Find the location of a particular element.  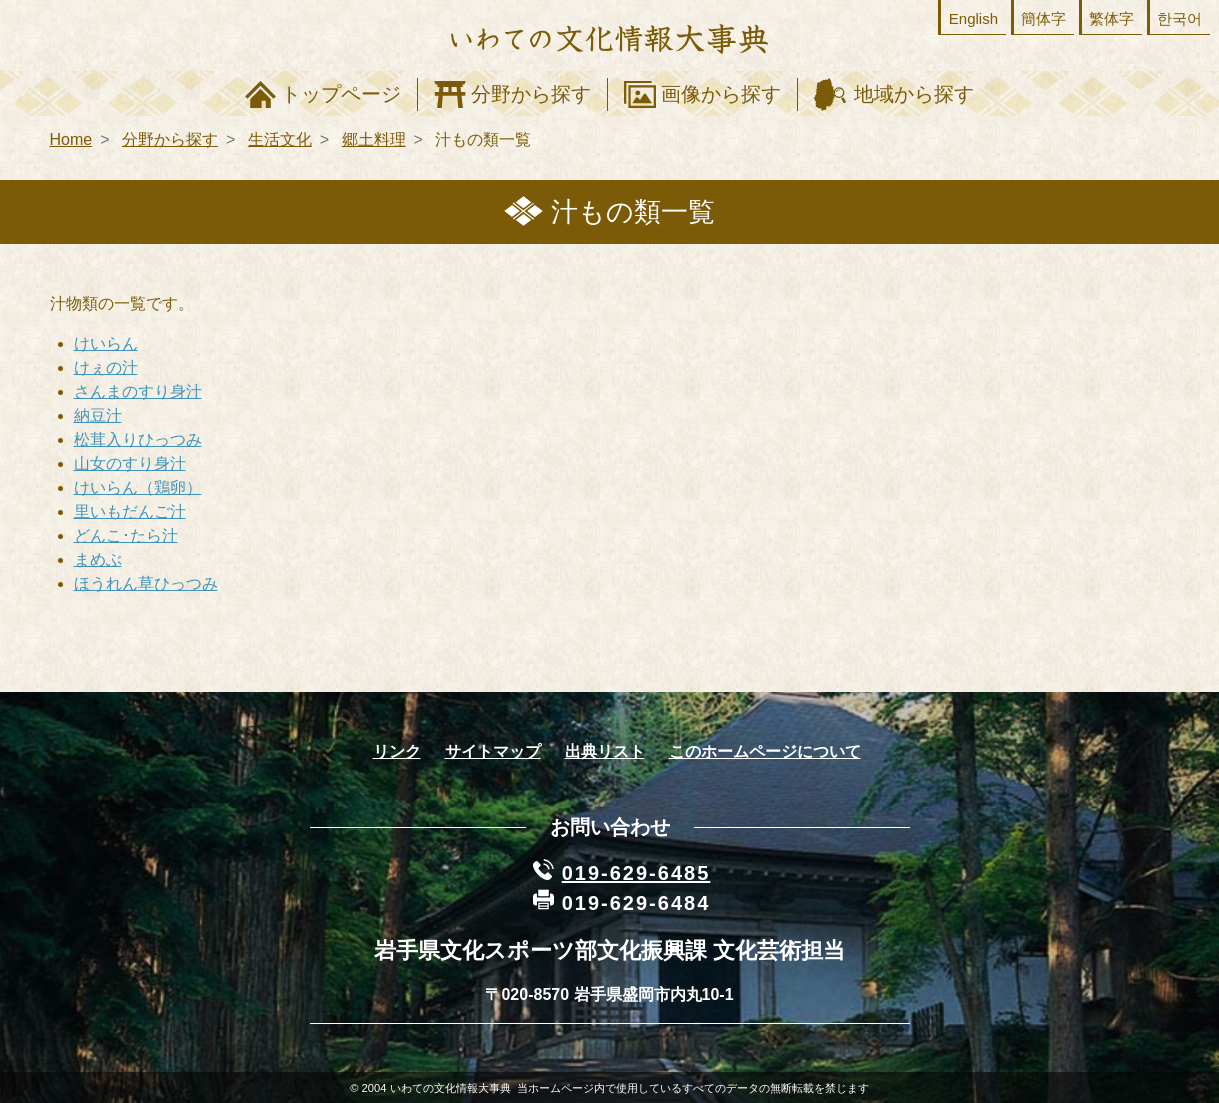

リンク is located at coordinates (397, 751).